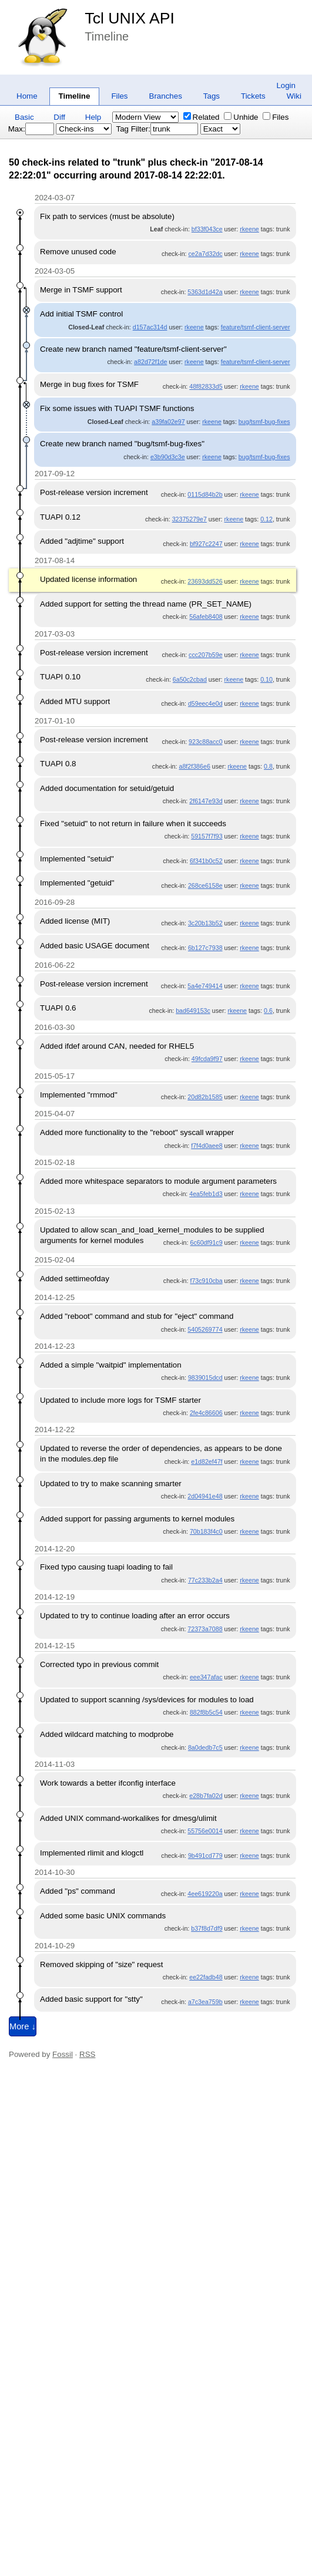 The image size is (312, 2576). What do you see at coordinates (206, 1712) in the screenshot?
I see `882f8b5c54` at bounding box center [206, 1712].